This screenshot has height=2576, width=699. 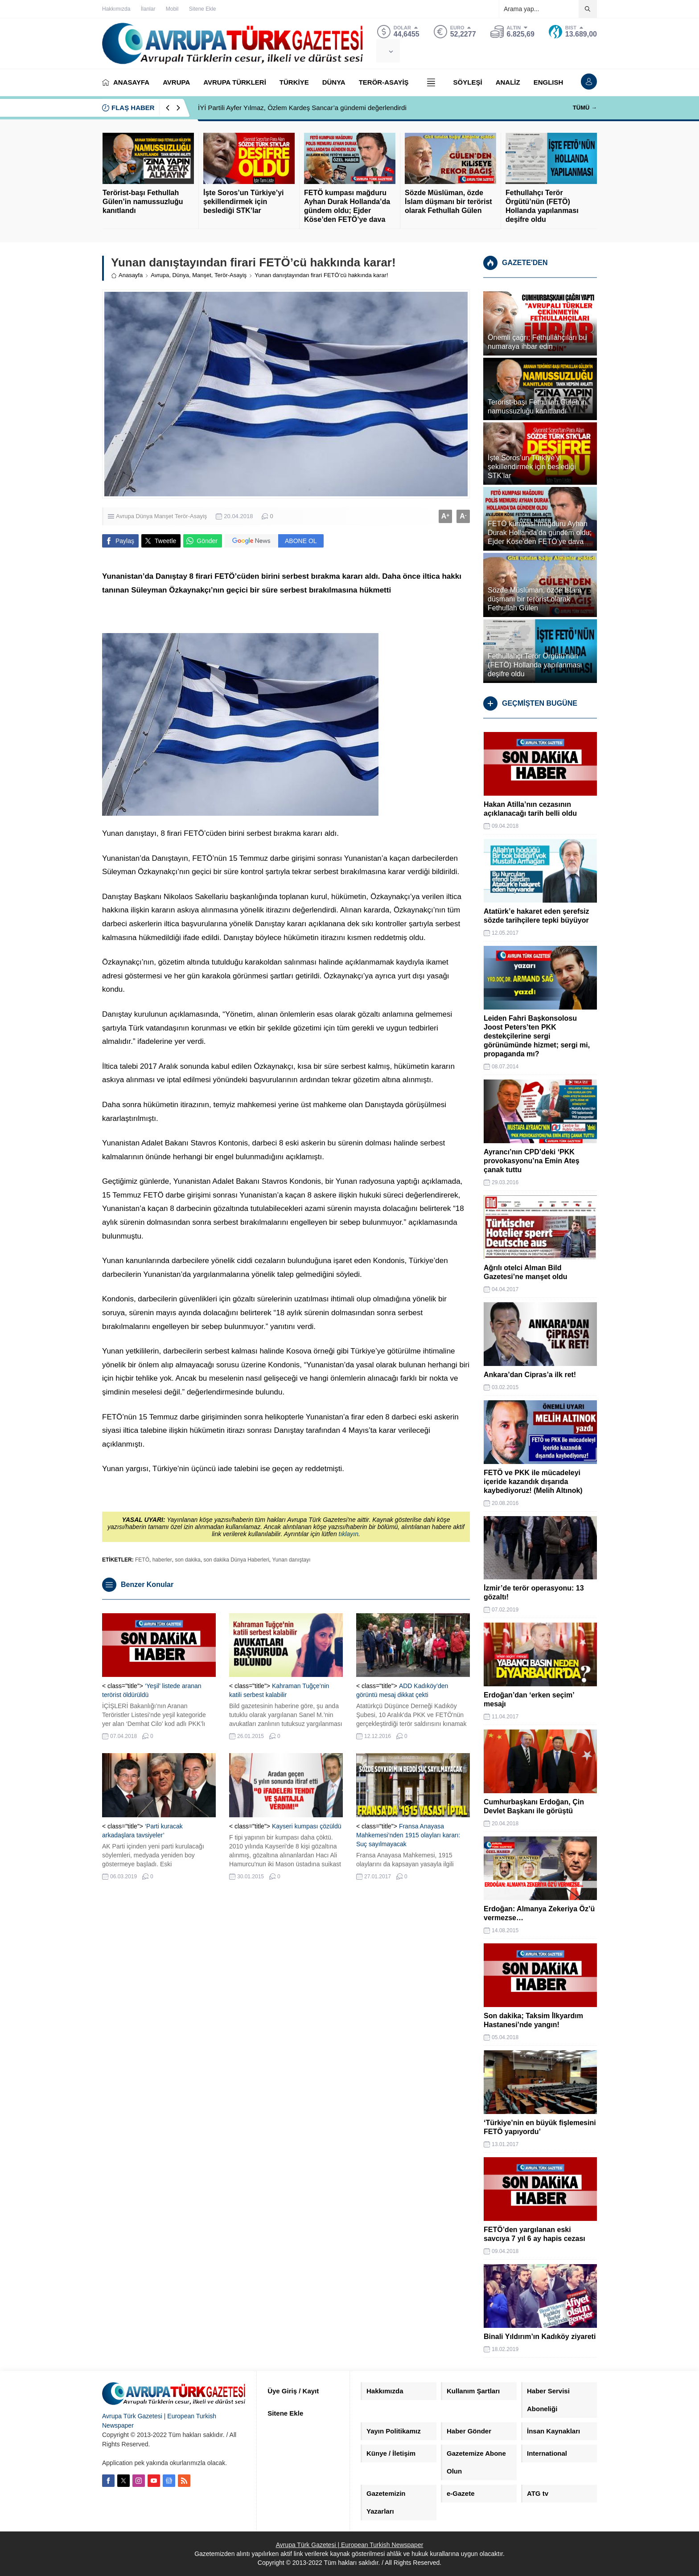 What do you see at coordinates (525, 1272) in the screenshot?
I see `Ağrılı otelci Alman Bild Gazetesi’ne manşet oldu` at bounding box center [525, 1272].